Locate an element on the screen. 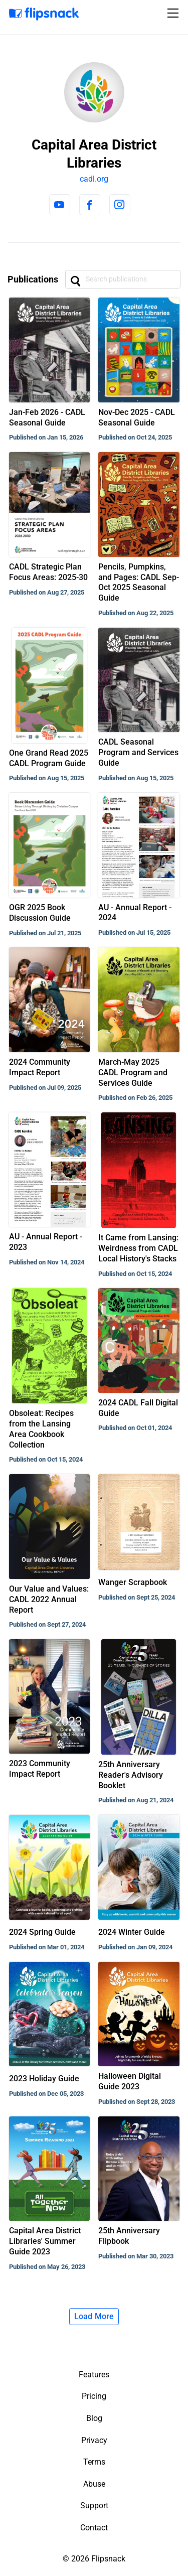 This screenshot has width=188, height=2576. Terms is located at coordinates (94, 2462).